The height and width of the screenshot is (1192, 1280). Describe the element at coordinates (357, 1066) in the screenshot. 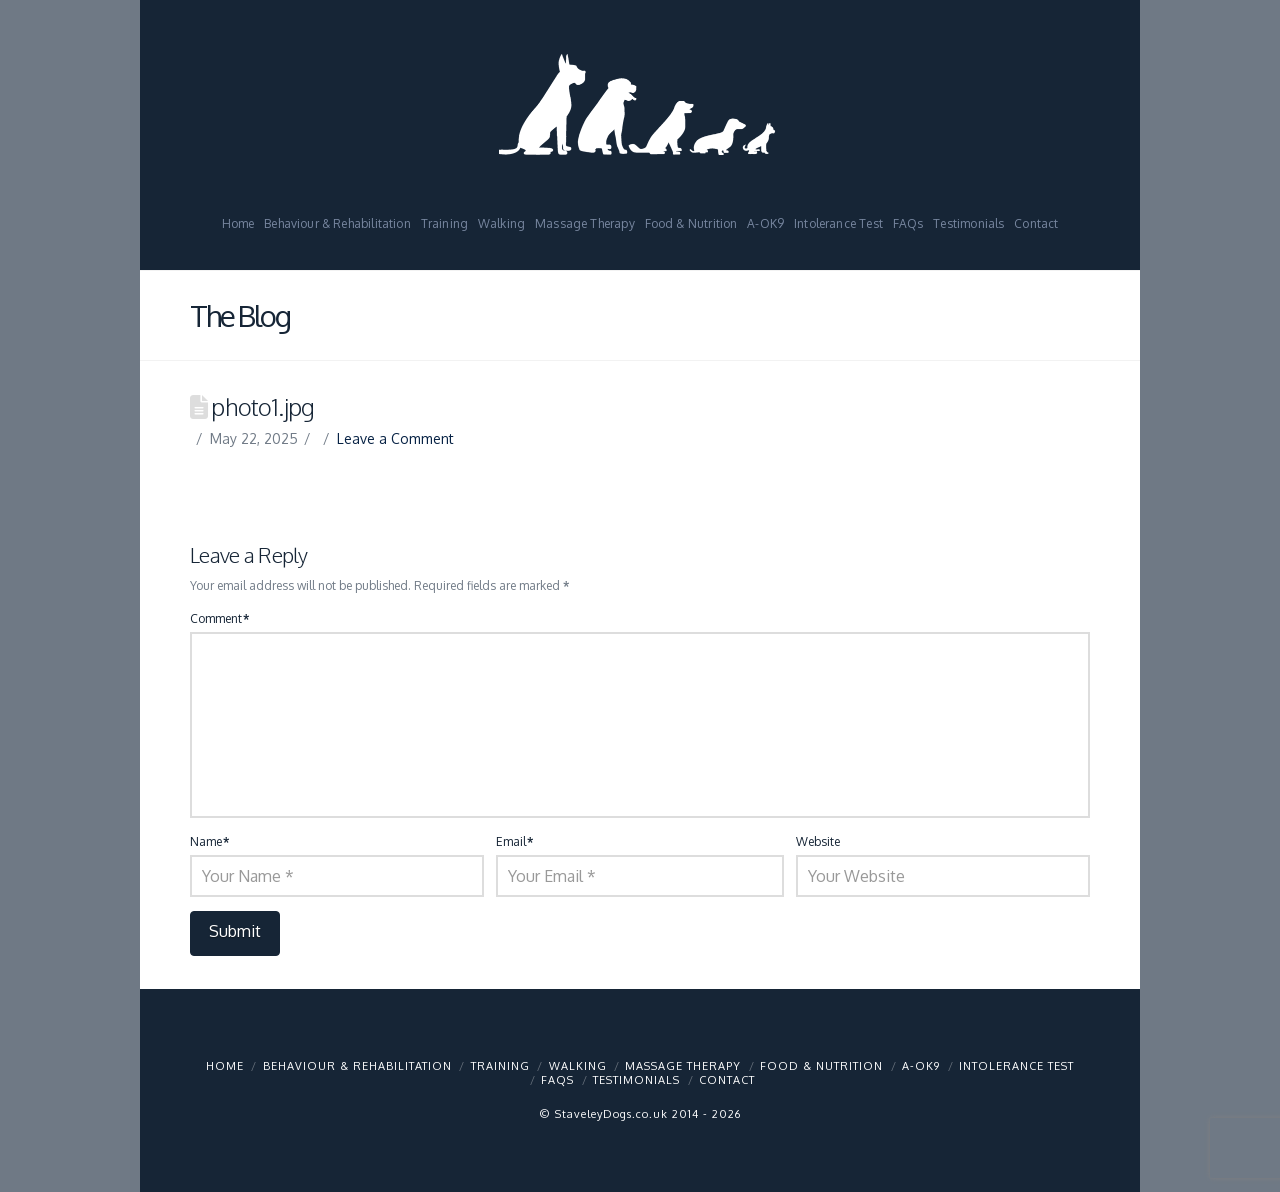

I see `Behaviour & Rehabilitation` at that location.